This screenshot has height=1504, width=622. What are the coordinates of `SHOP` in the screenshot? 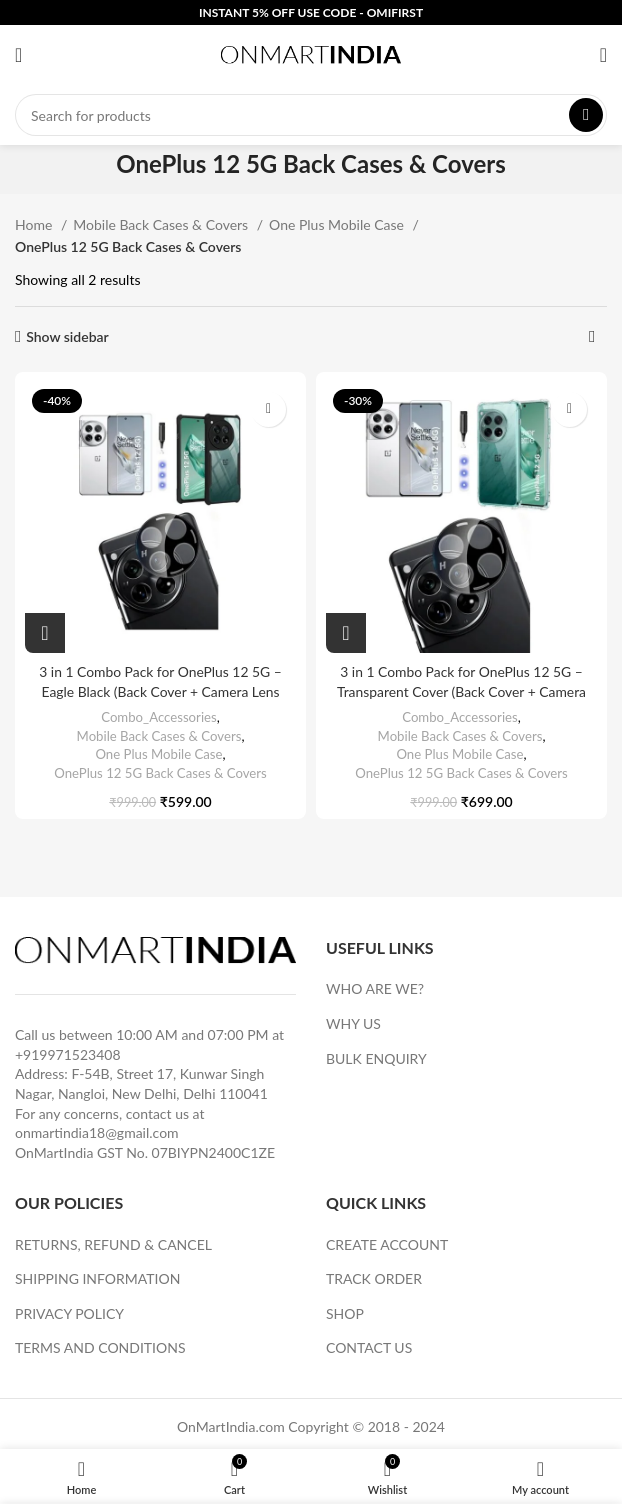 It's located at (345, 1313).